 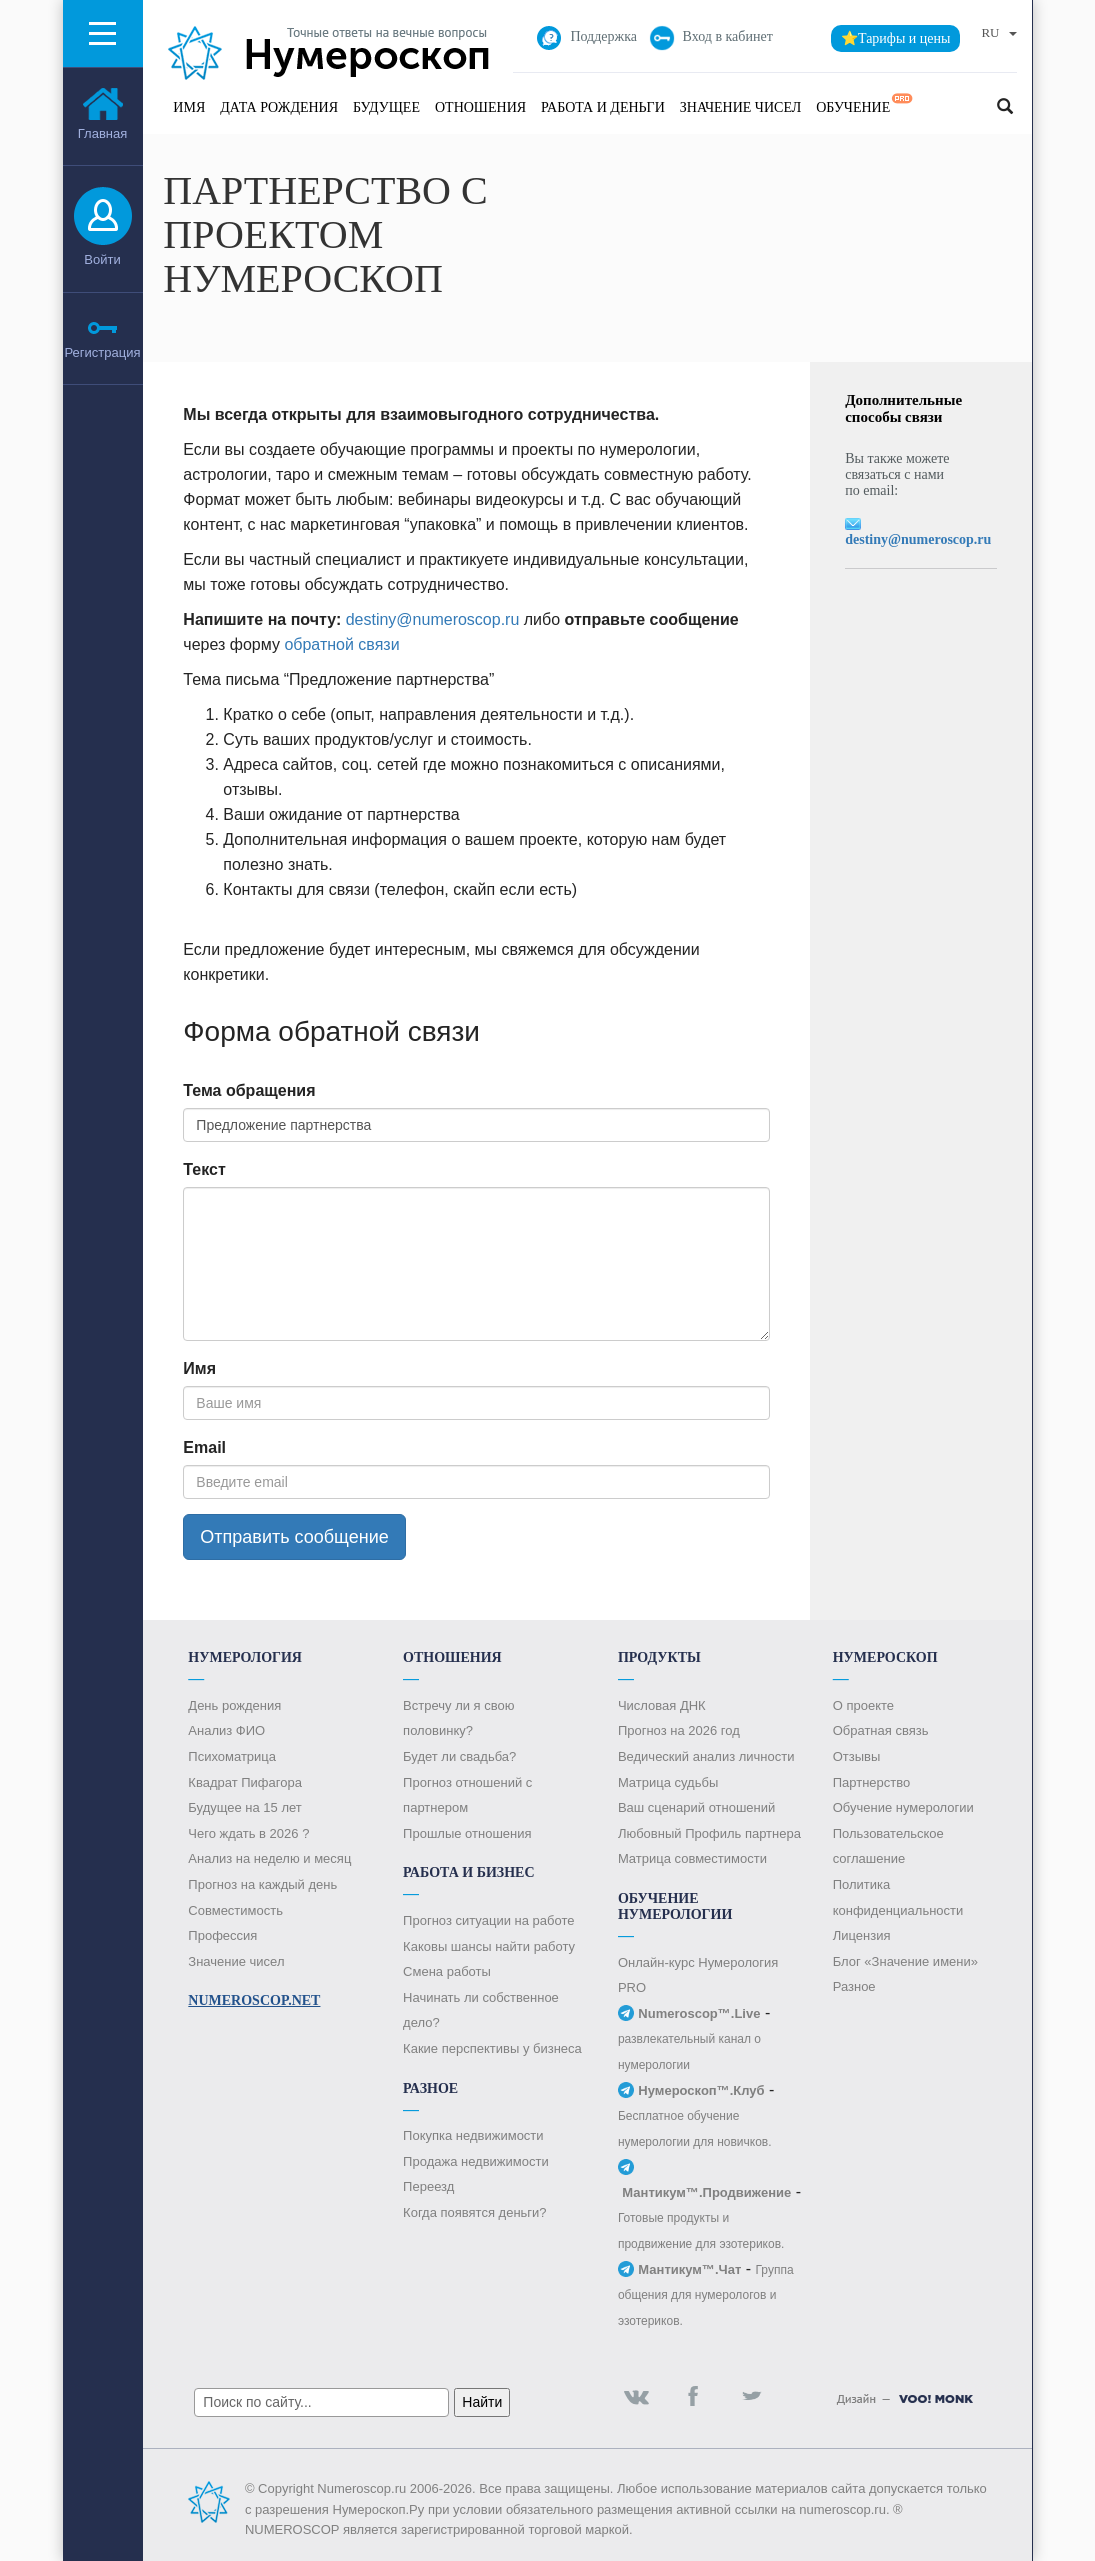 I want to click on Прогноз на каждый день, so click(x=262, y=1884).